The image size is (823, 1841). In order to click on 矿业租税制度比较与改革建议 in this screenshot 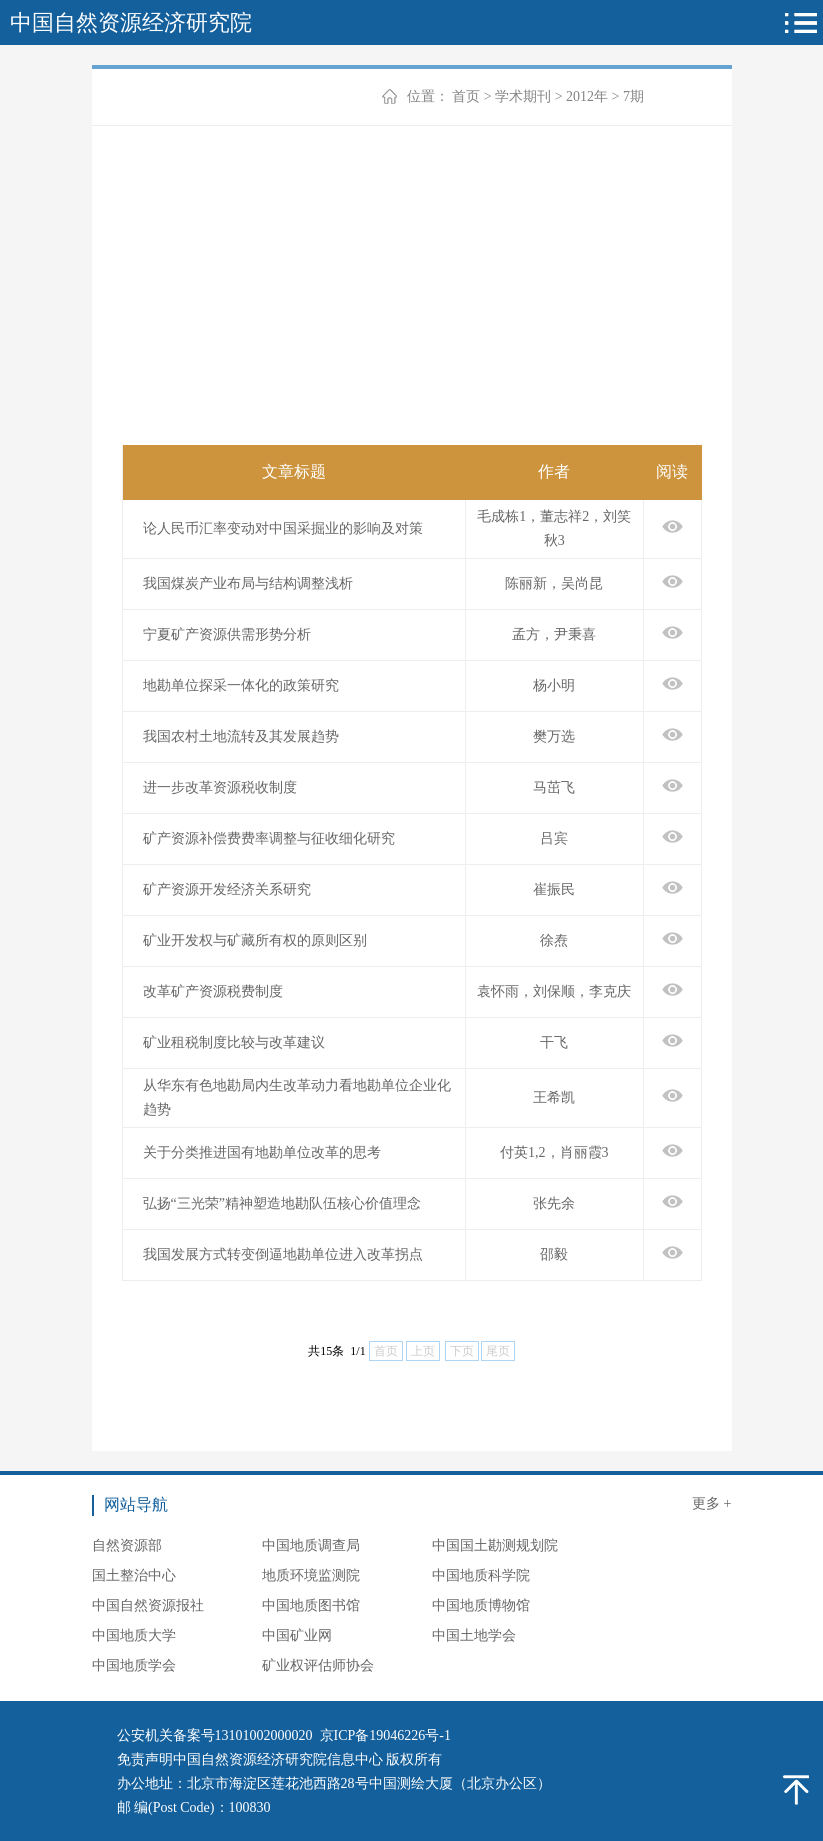, I will do `click(234, 1042)`.